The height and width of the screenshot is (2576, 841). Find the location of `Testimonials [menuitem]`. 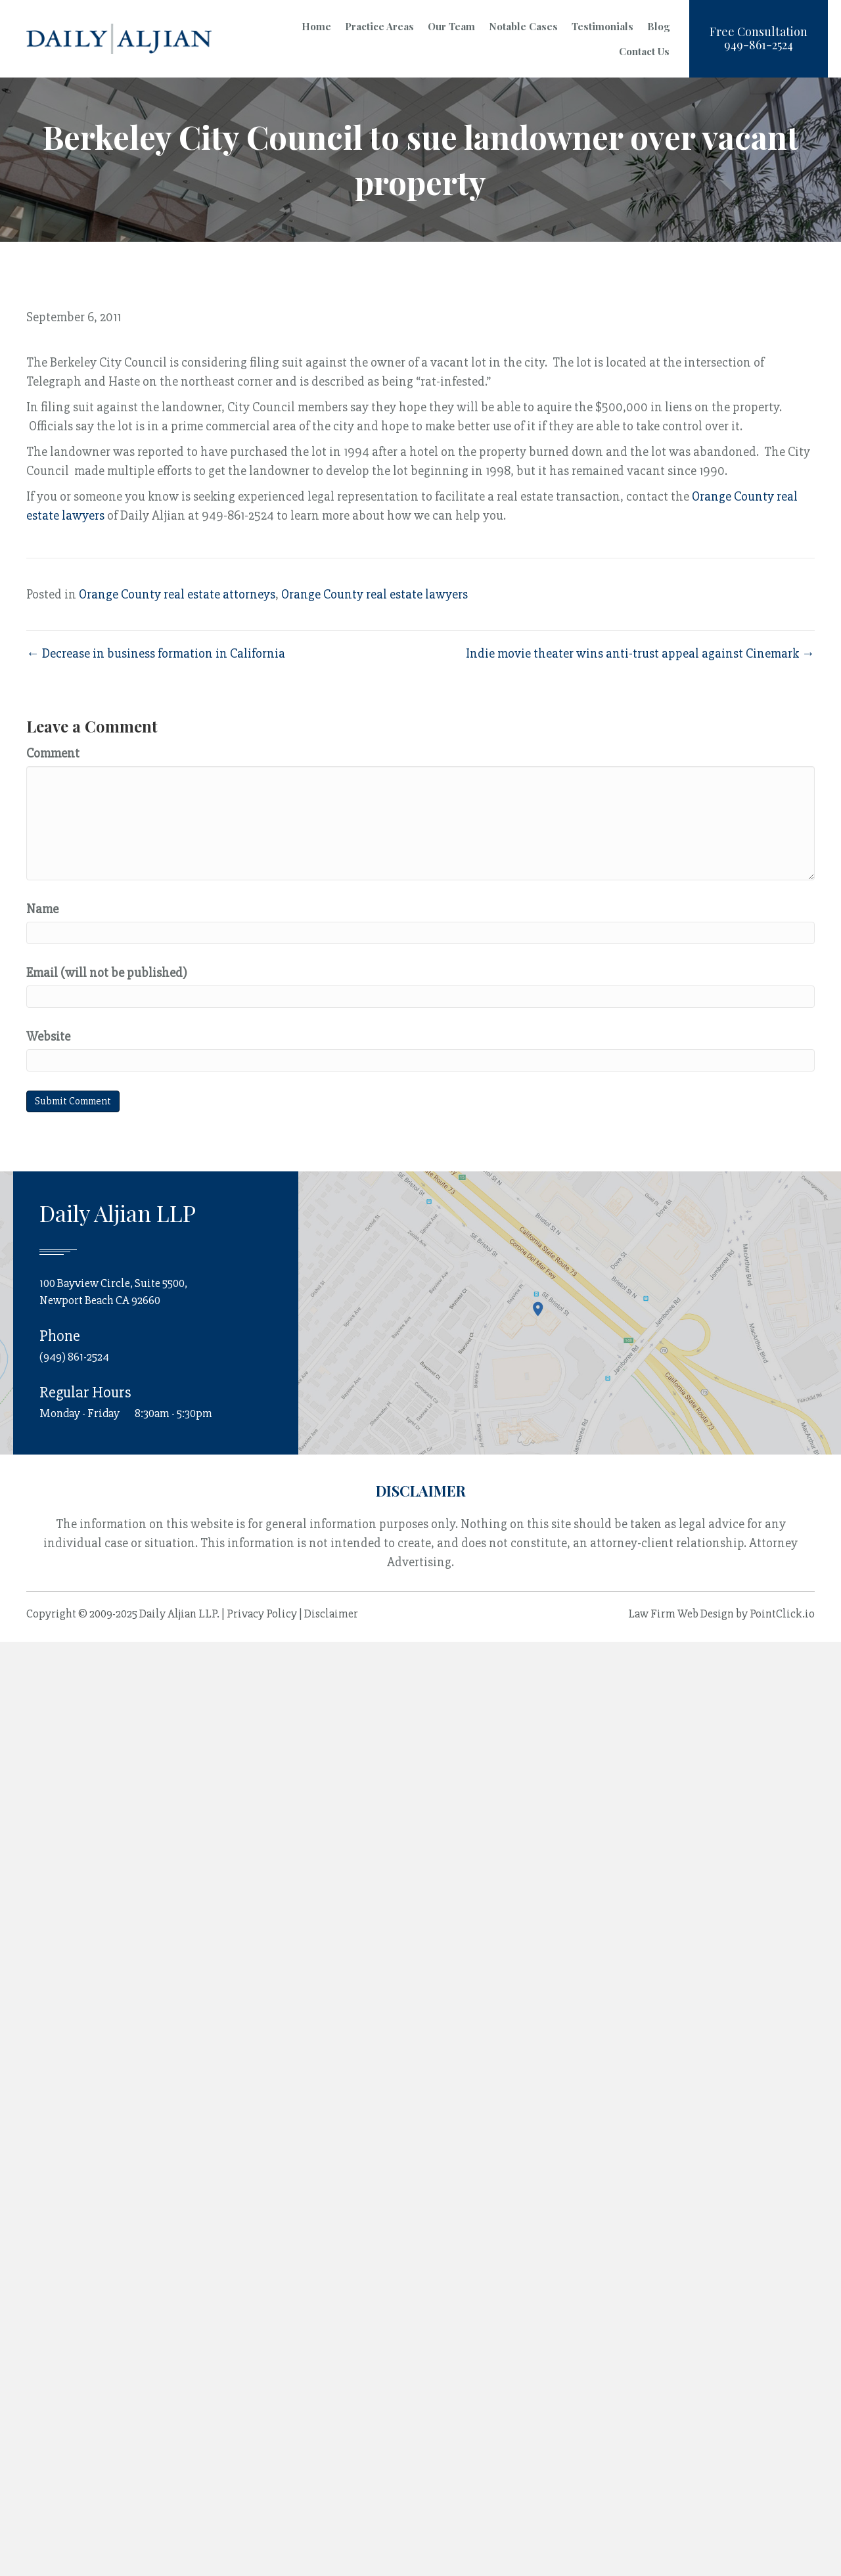

Testimonials [menuitem] is located at coordinates (602, 26).